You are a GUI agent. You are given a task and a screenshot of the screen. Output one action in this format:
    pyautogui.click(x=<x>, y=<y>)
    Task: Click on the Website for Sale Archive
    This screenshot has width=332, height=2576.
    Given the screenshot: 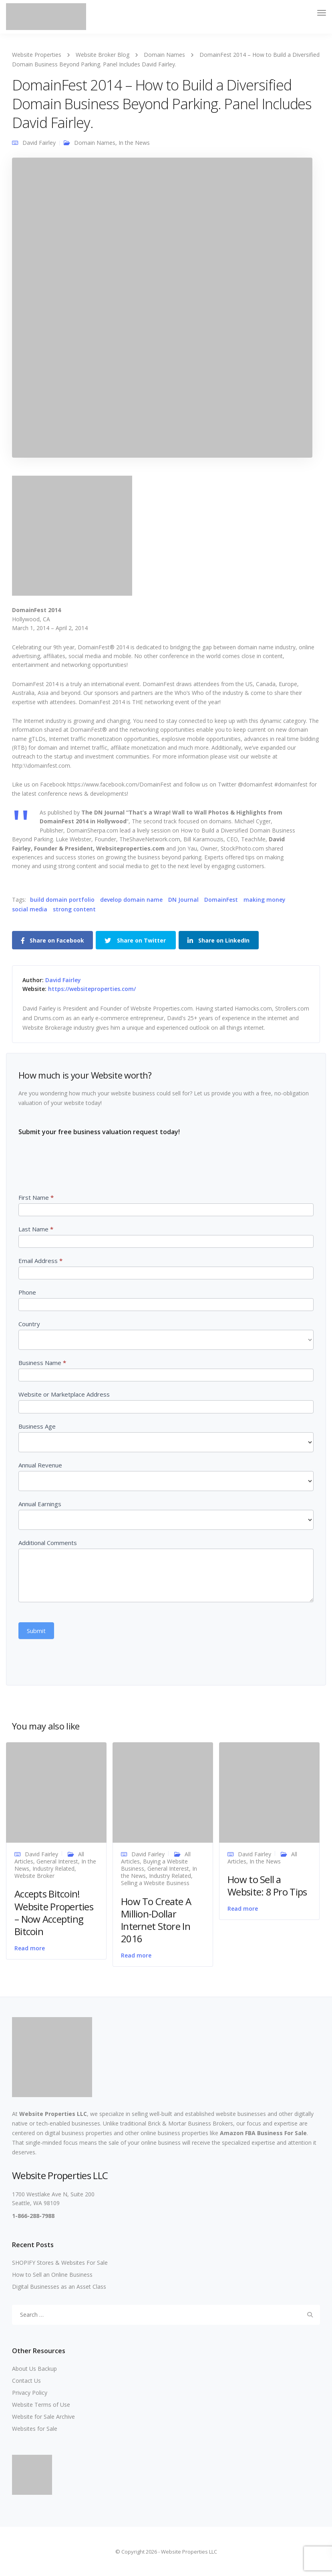 What is the action you would take?
    pyautogui.click(x=43, y=2416)
    